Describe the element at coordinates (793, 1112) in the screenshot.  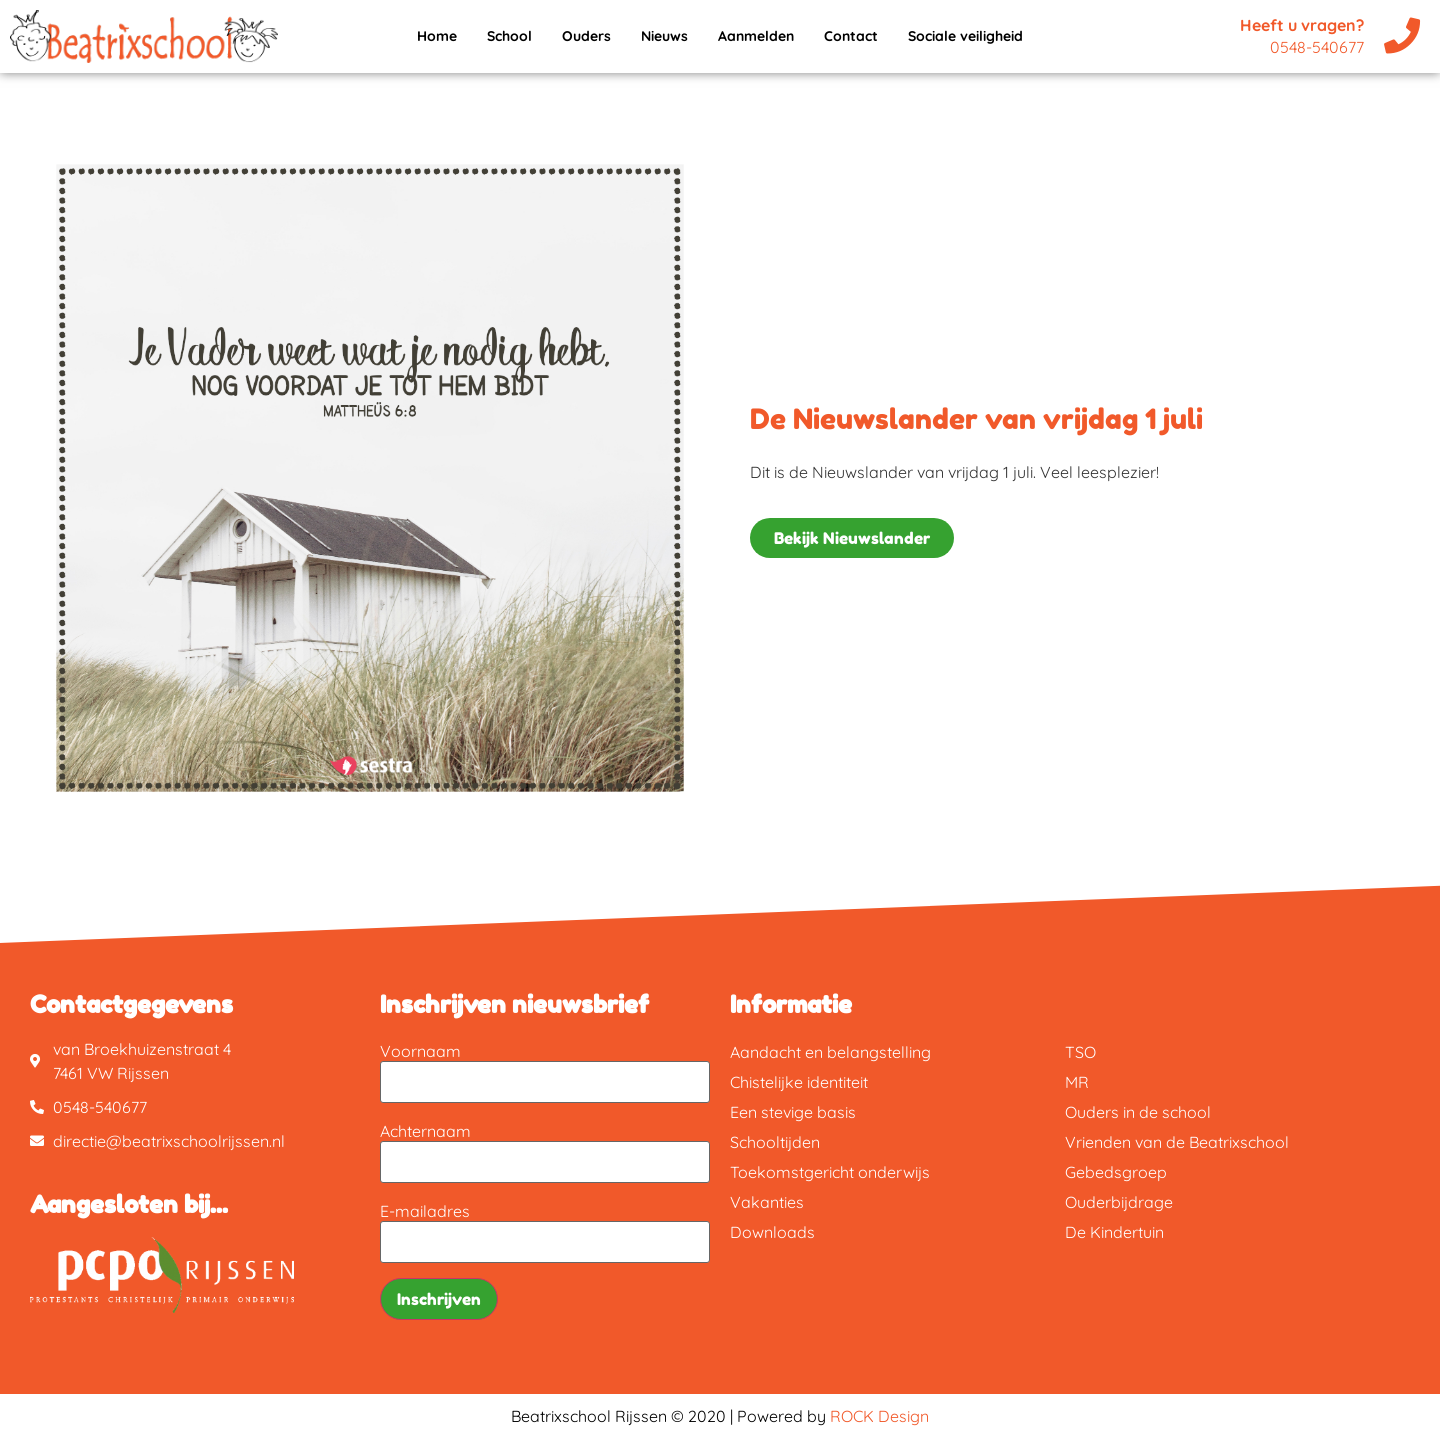
I see `Een stevige basis` at that location.